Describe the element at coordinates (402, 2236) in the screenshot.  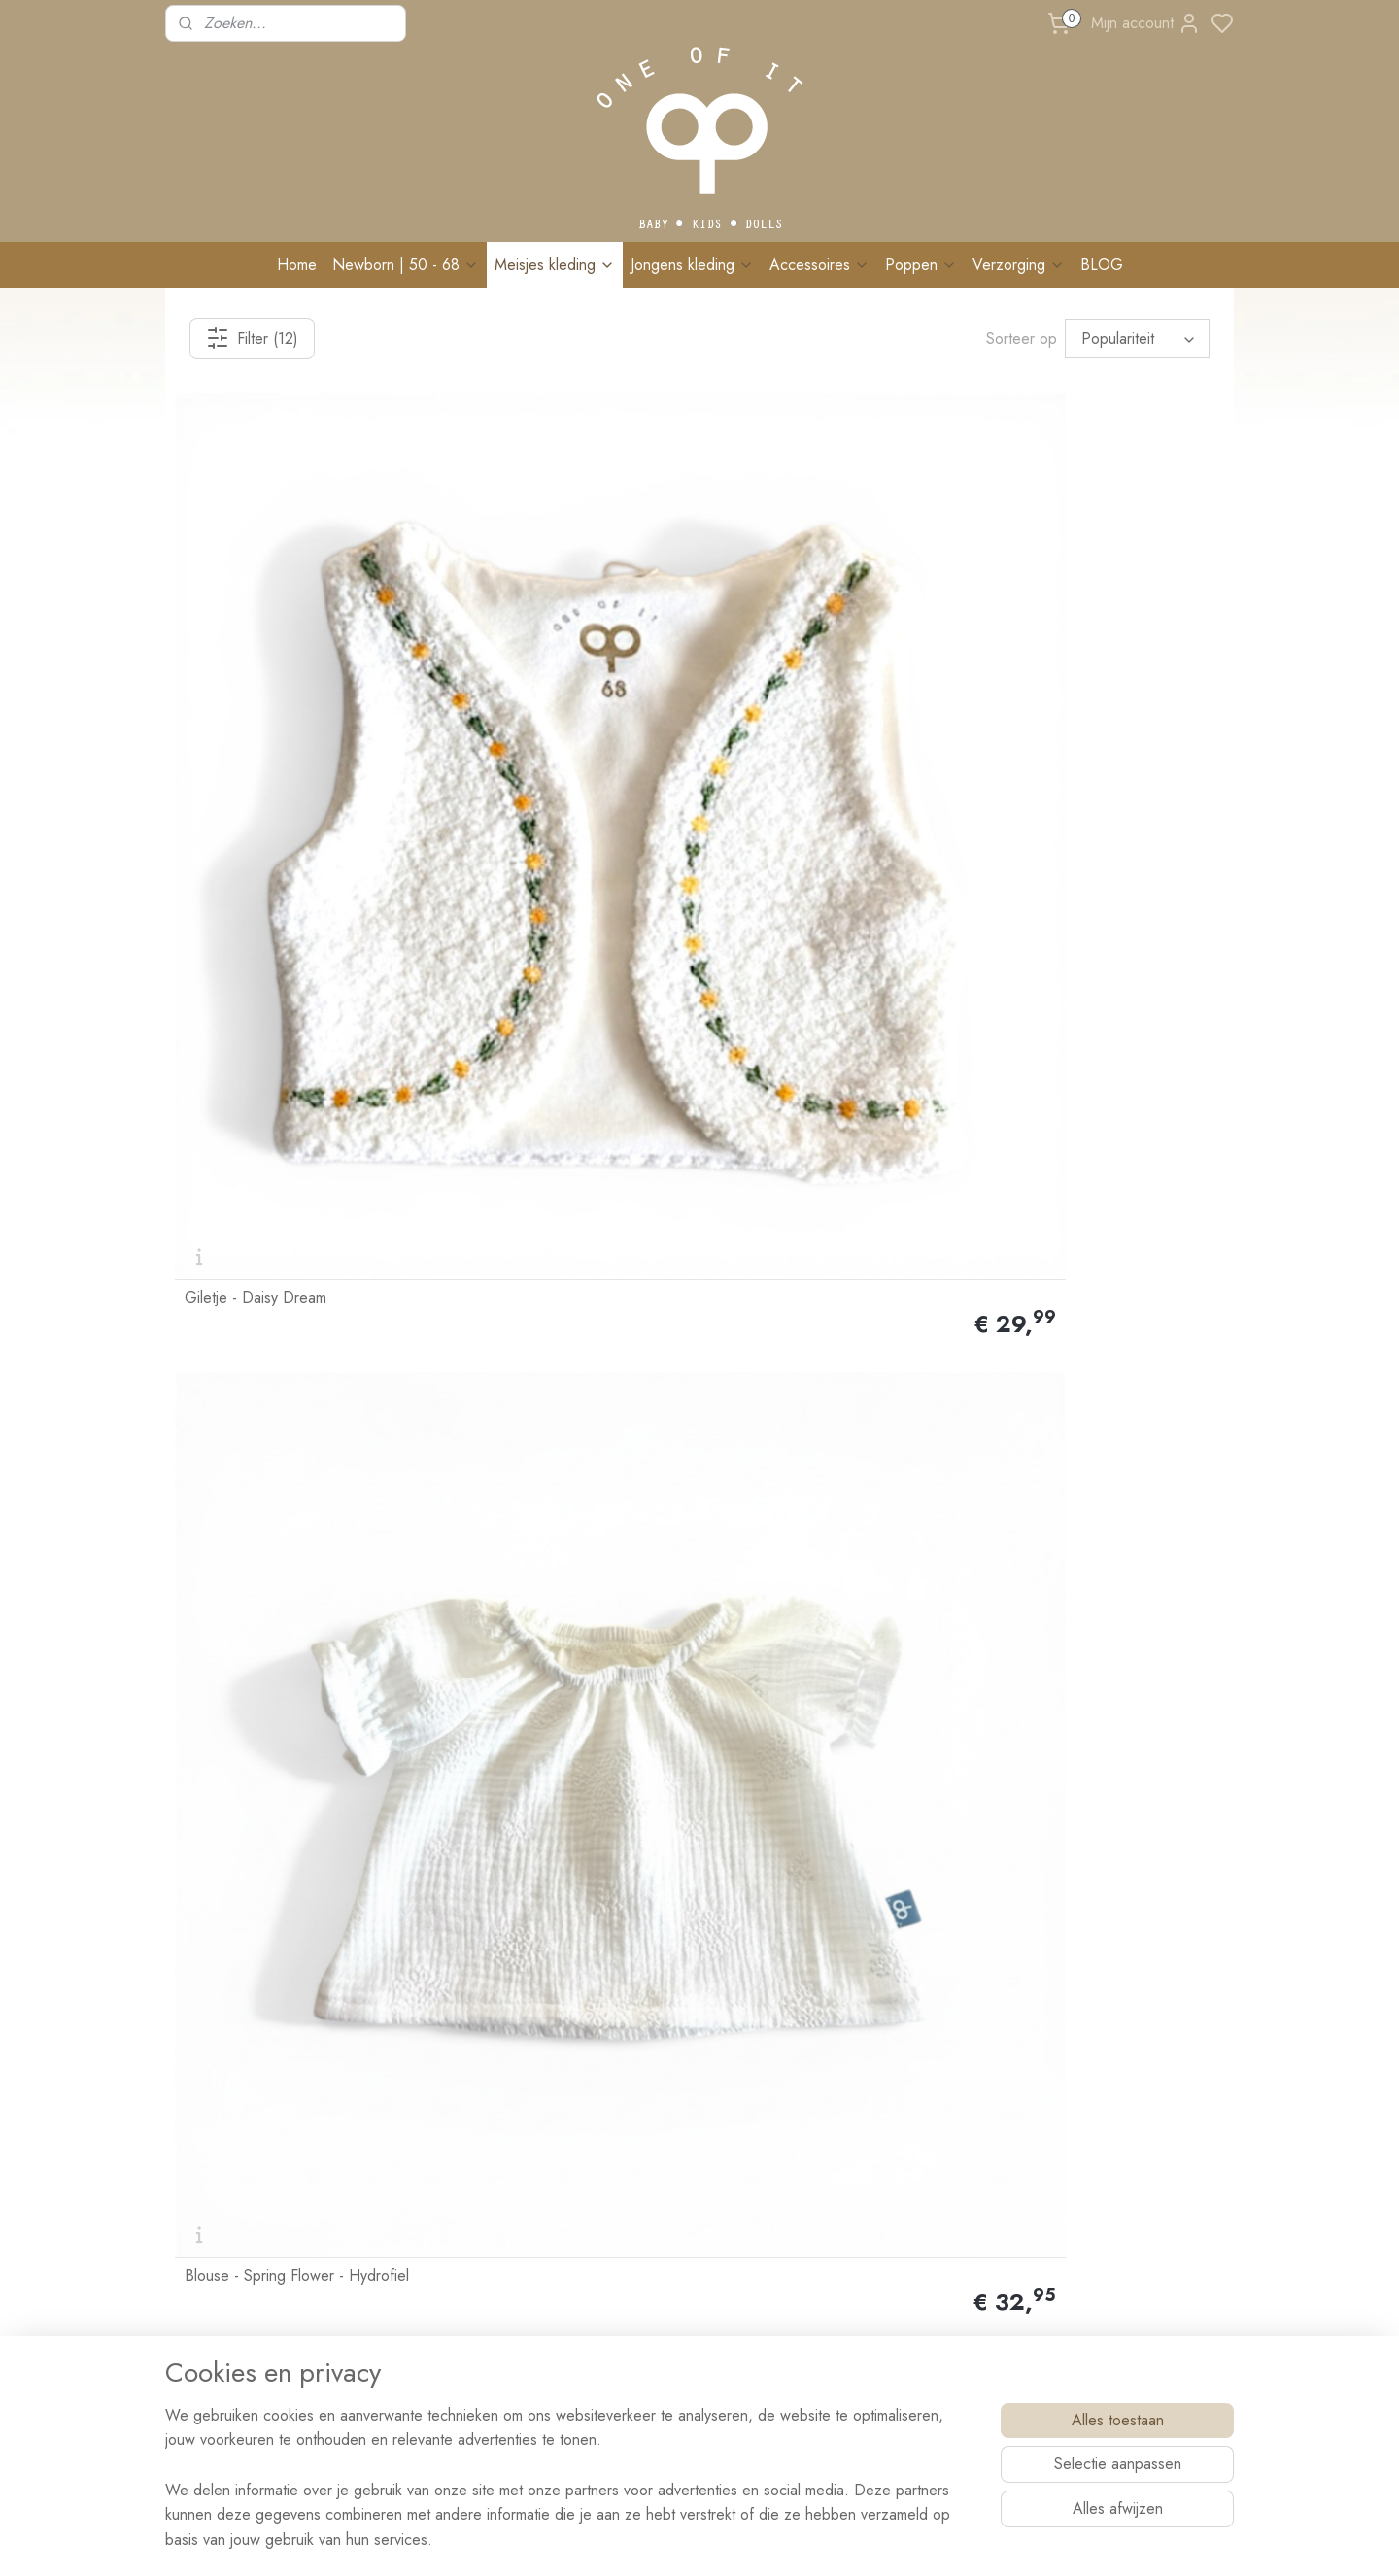
I see `Blog` at that location.